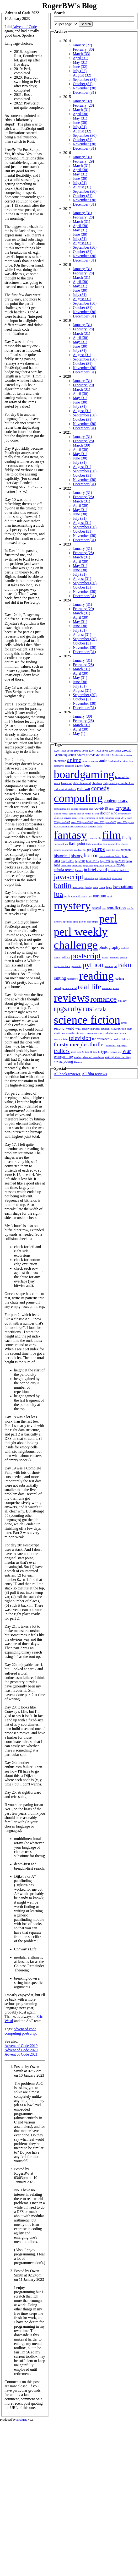 This screenshot has width=139, height=2576. Describe the element at coordinates (63, 750) in the screenshot. I see `1930s` at that location.